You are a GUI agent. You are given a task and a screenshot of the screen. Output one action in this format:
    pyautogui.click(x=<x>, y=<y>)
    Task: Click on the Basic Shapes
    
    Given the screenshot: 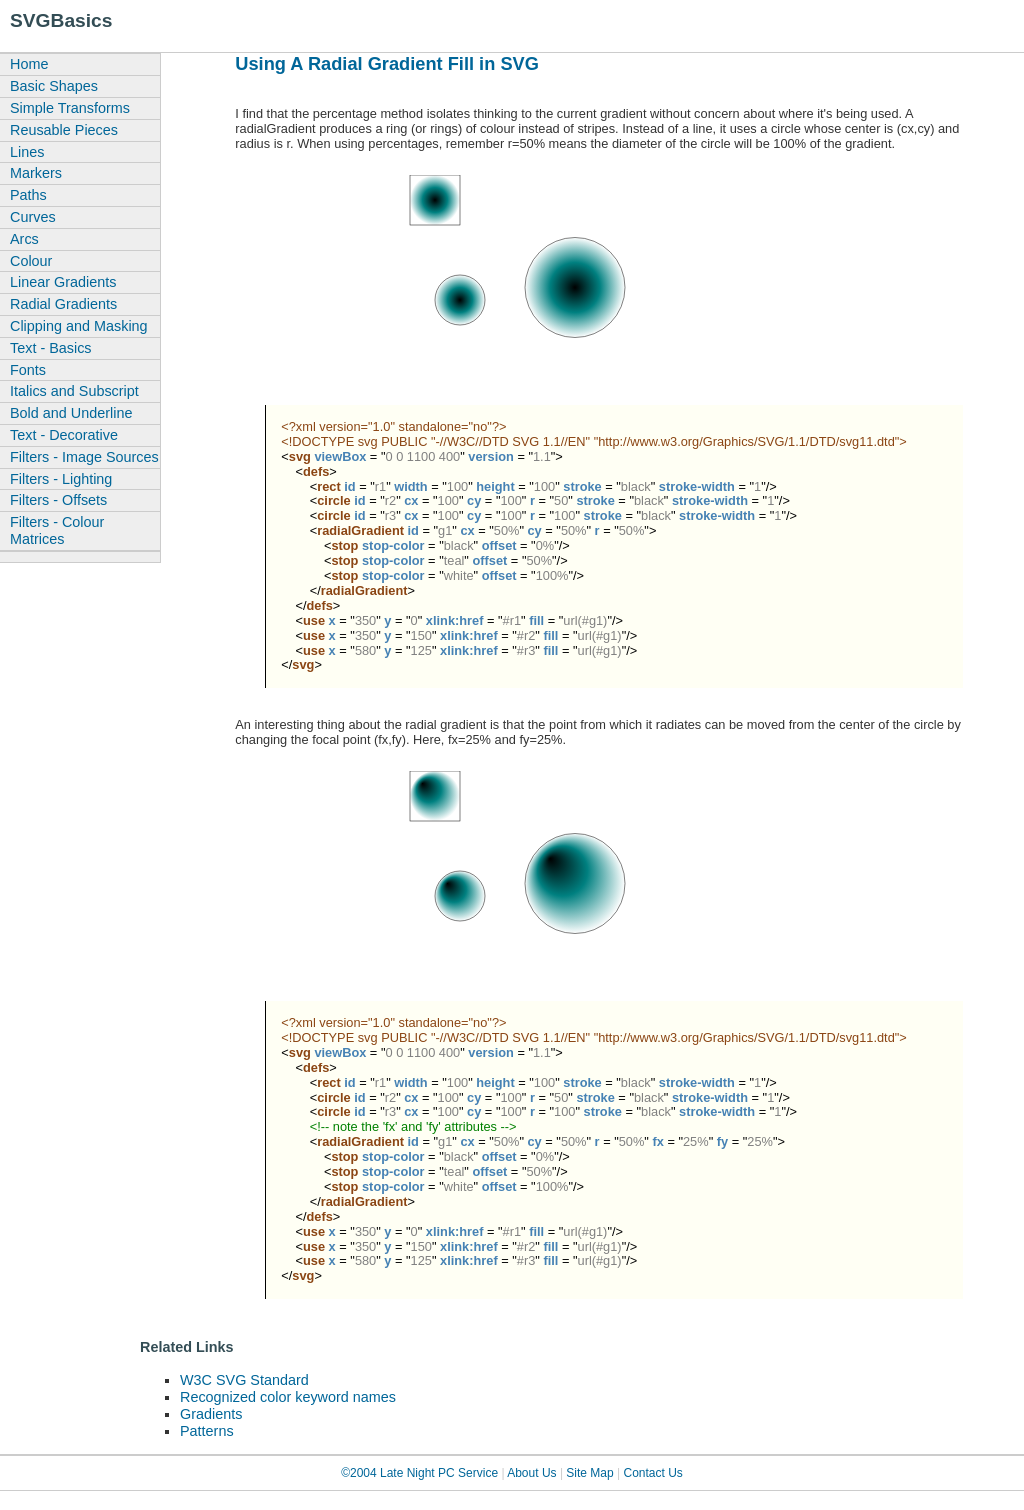 What is the action you would take?
    pyautogui.click(x=54, y=86)
    